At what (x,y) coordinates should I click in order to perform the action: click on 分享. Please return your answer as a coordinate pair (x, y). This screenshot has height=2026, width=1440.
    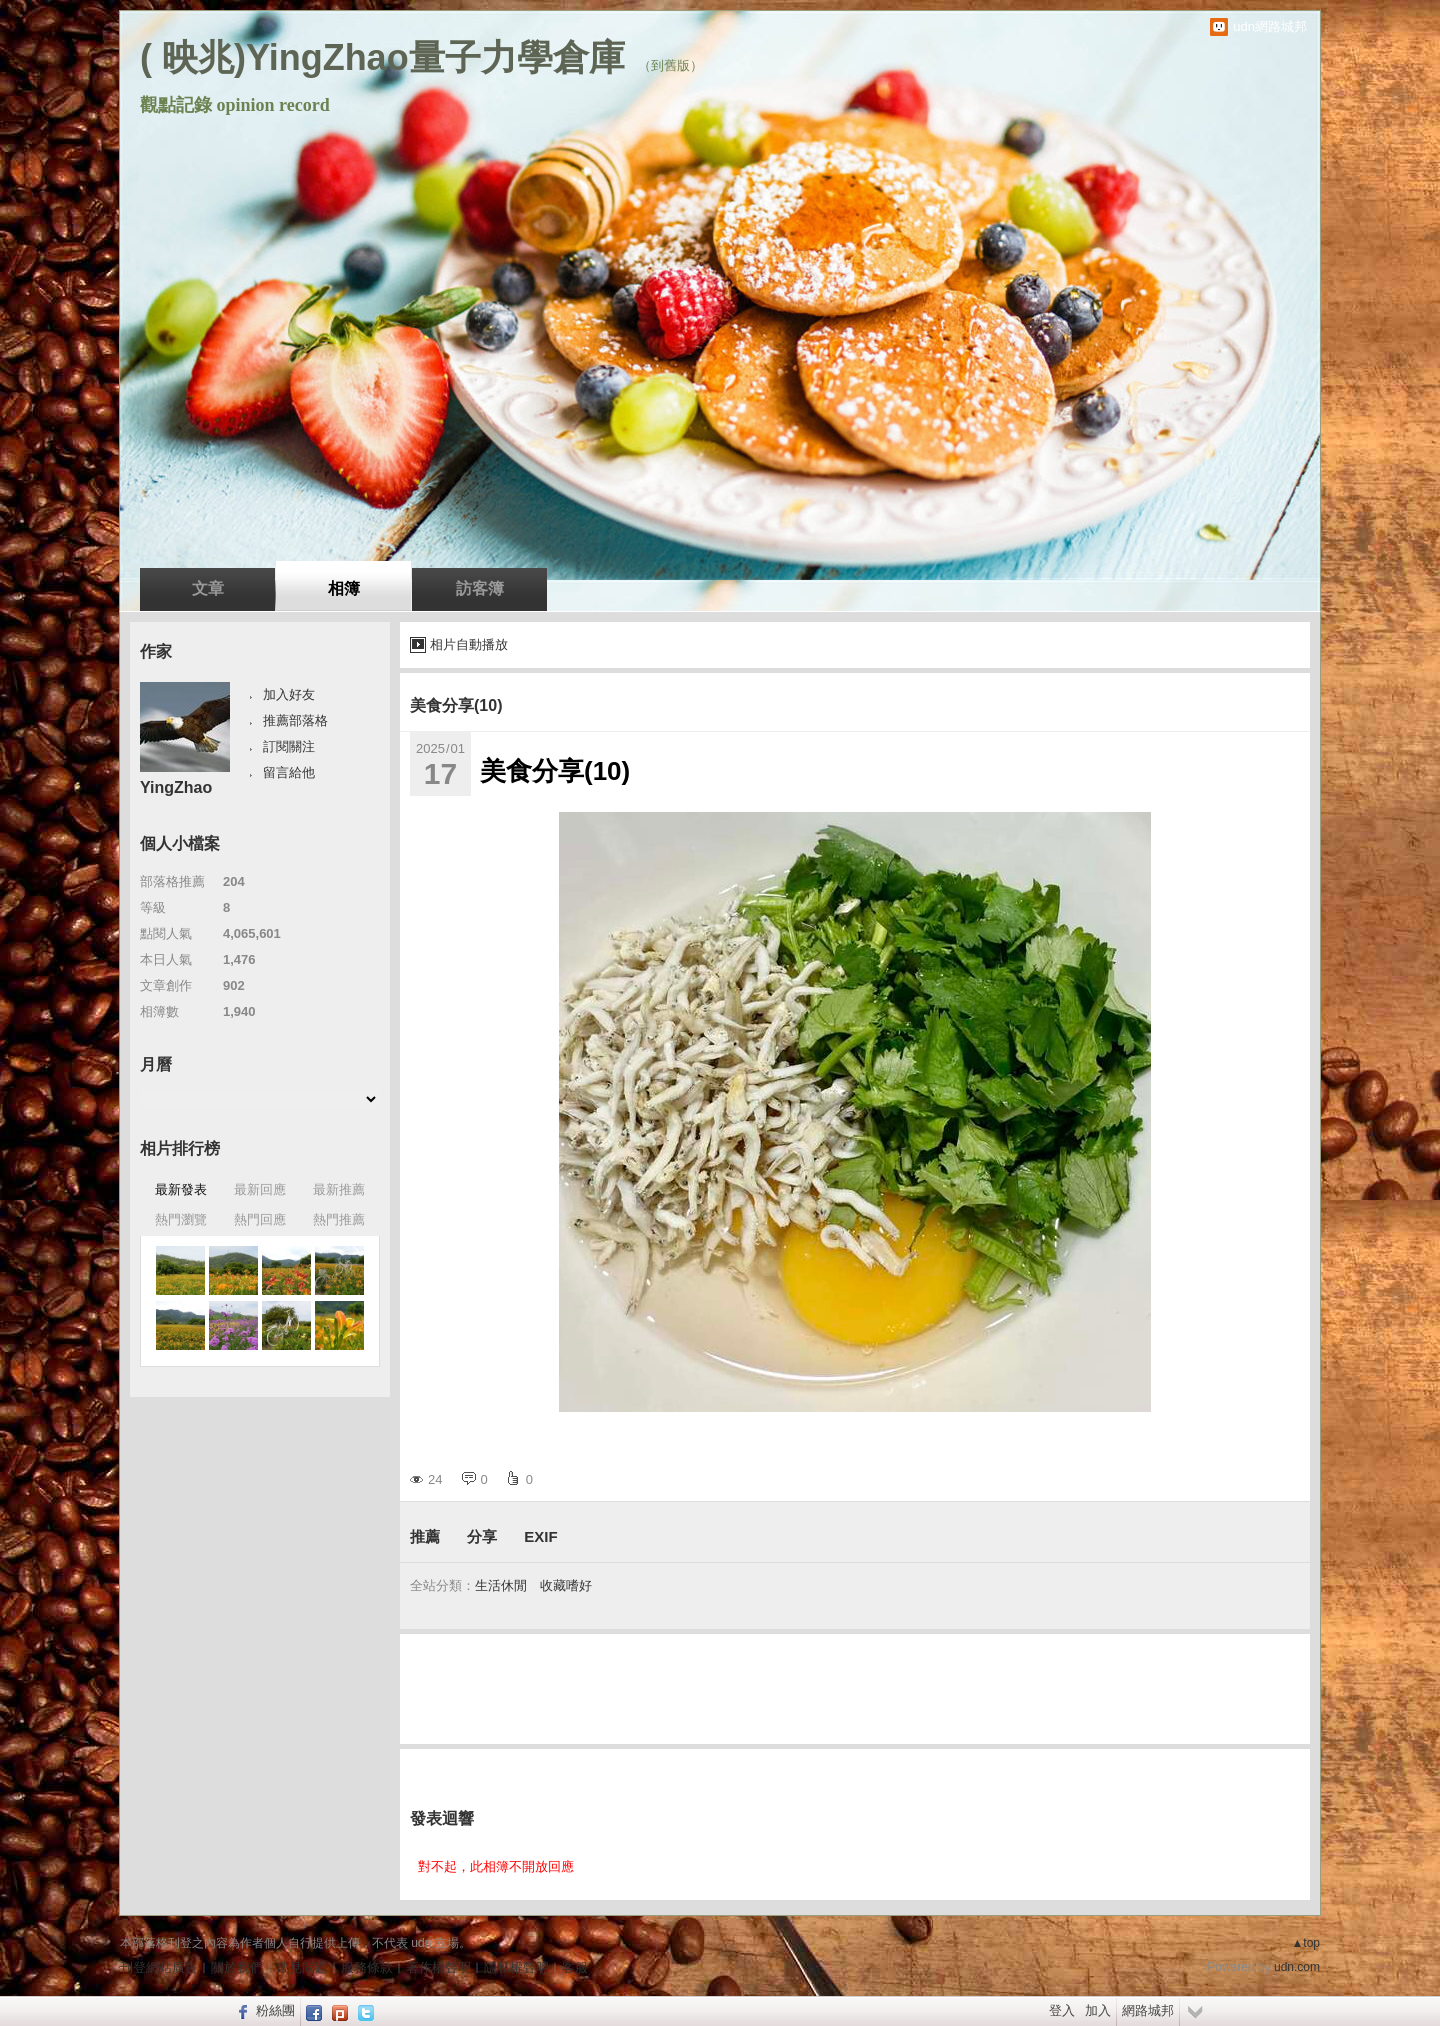
    Looking at the image, I should click on (482, 1536).